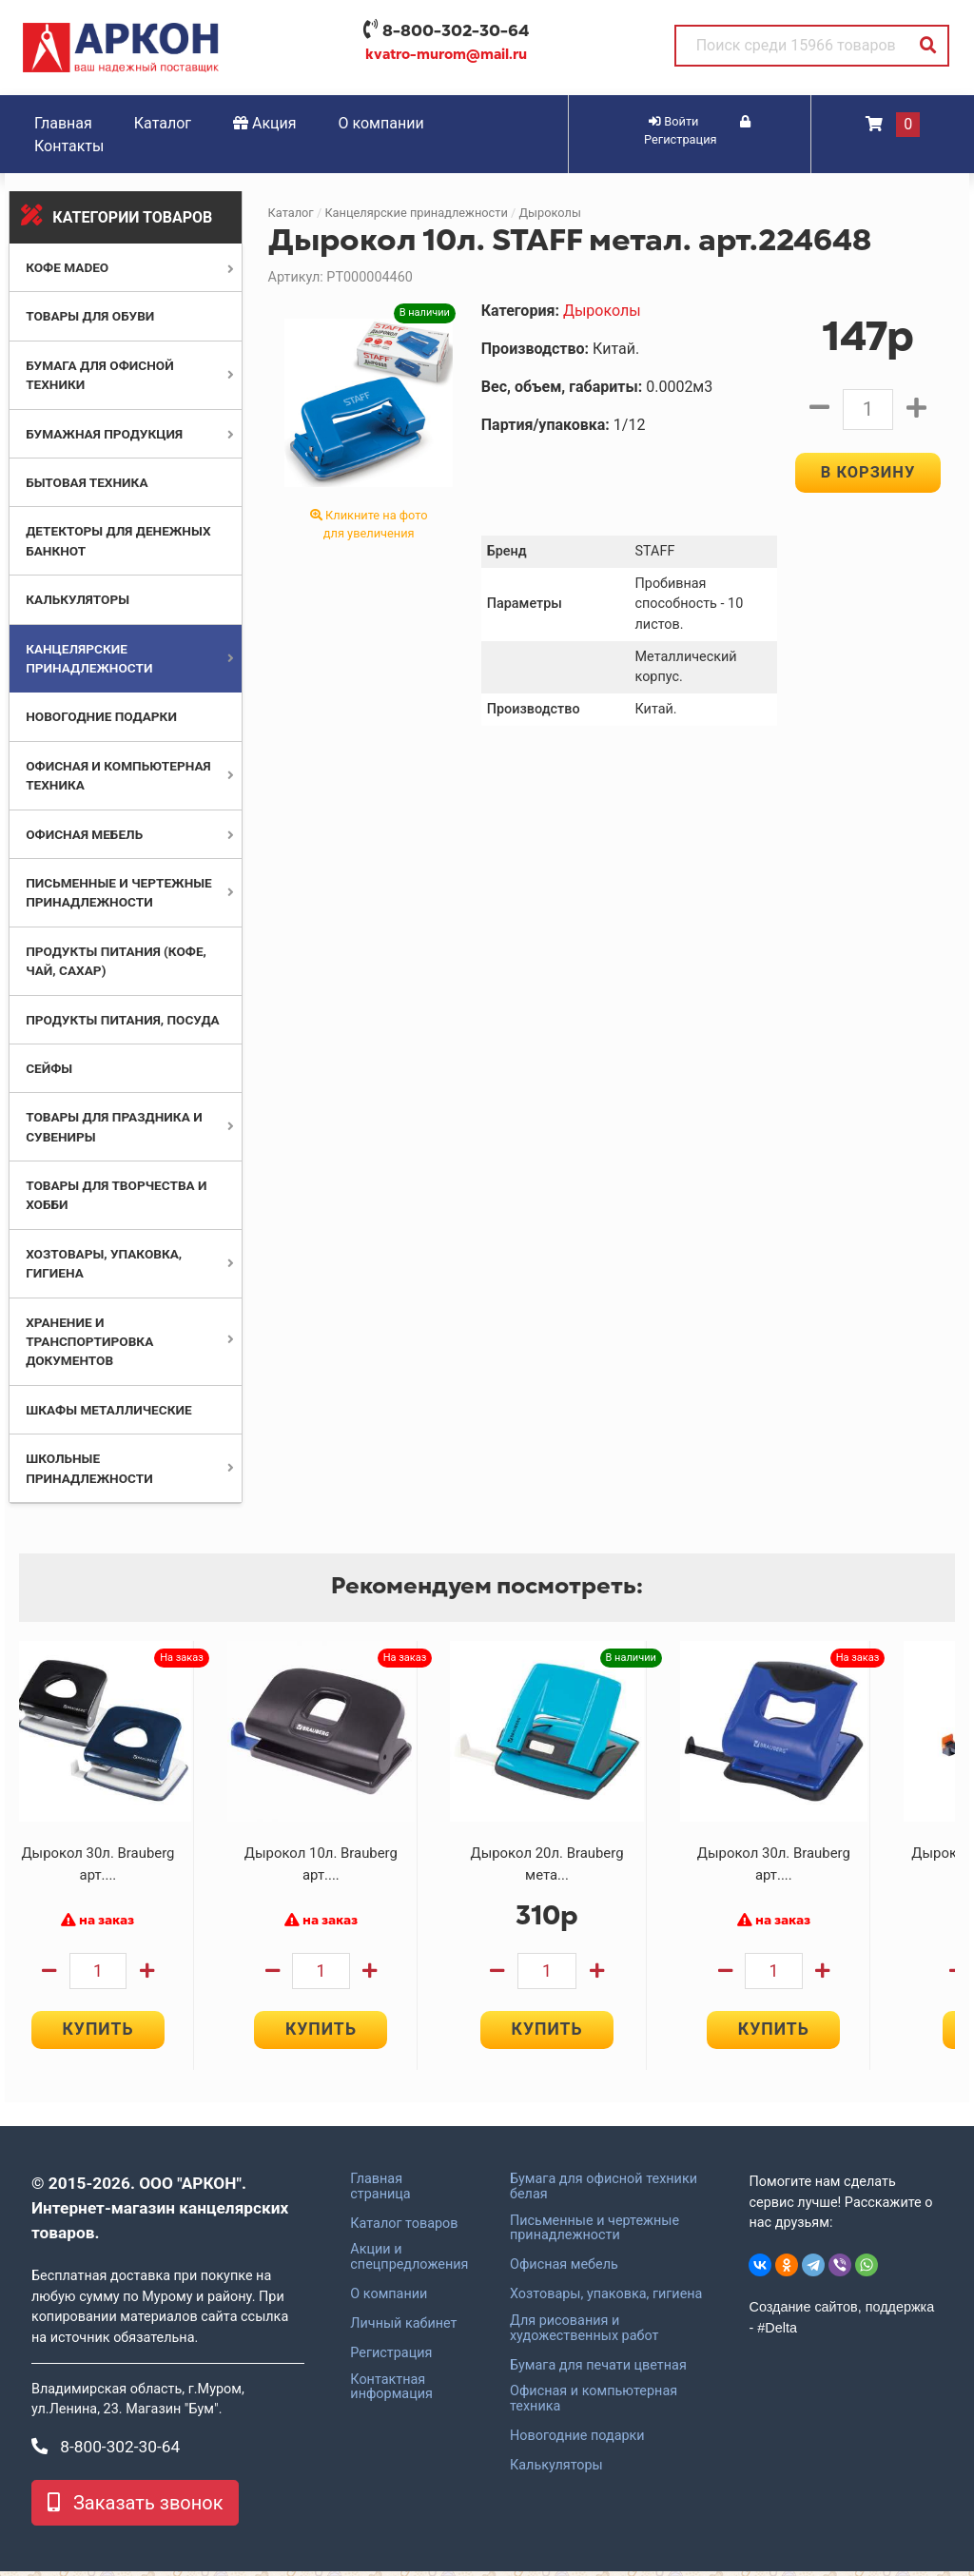 Image resolution: width=974 pixels, height=2576 pixels. I want to click on Кофе MADEO, so click(67, 267).